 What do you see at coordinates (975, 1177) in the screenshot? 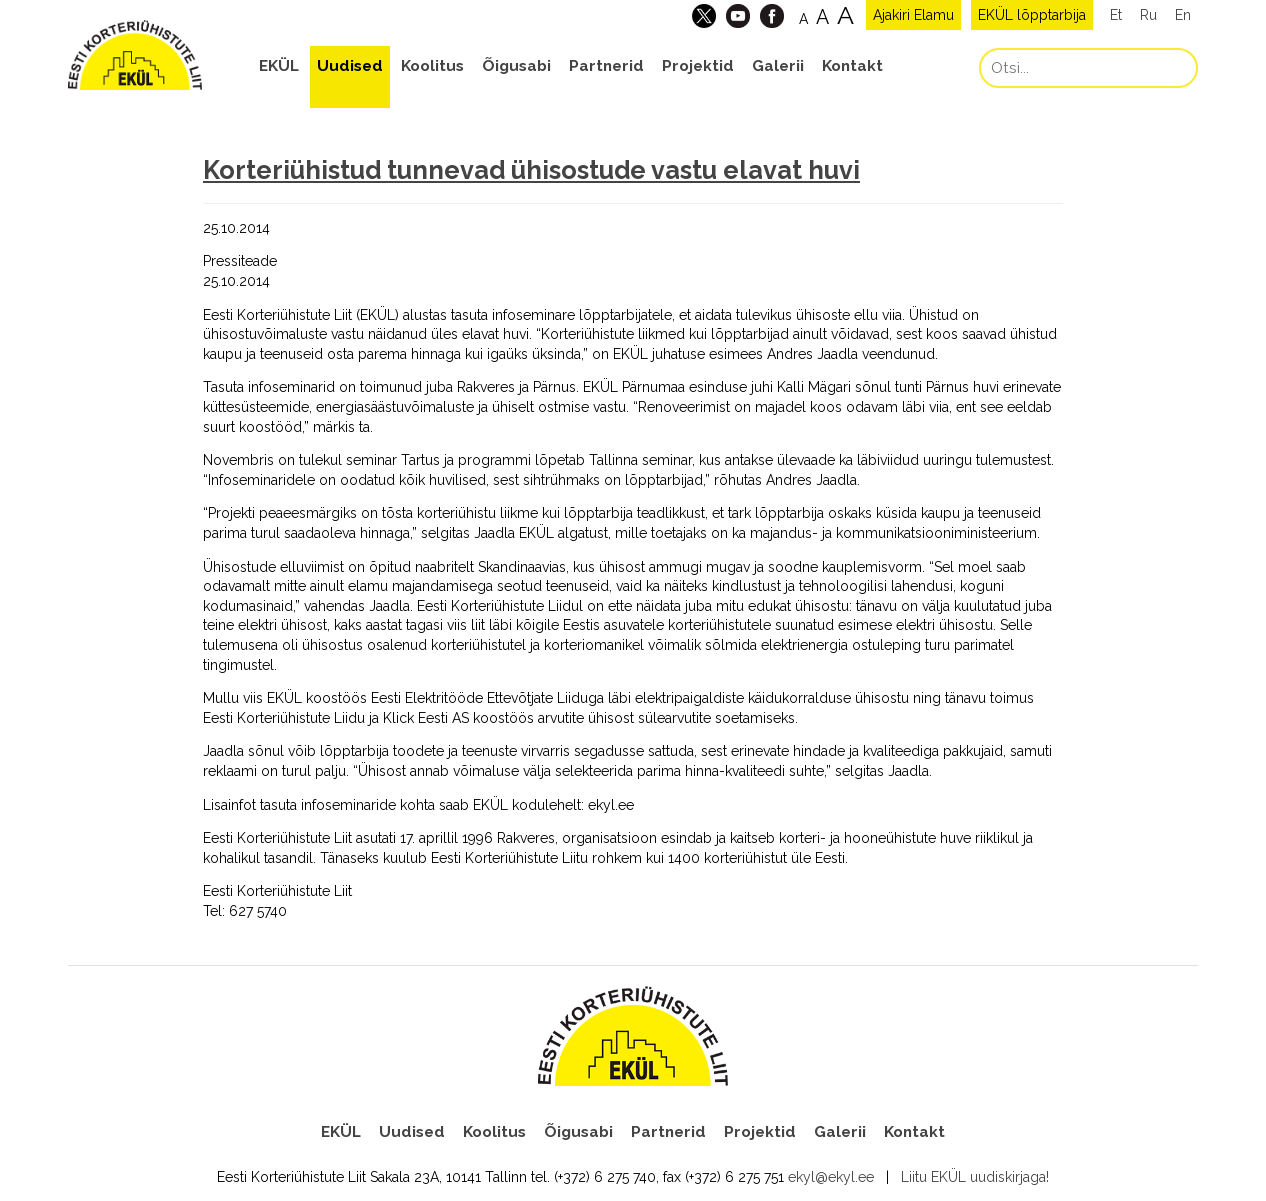
I see `Liitu EKÜL uudiskirjaga!` at bounding box center [975, 1177].